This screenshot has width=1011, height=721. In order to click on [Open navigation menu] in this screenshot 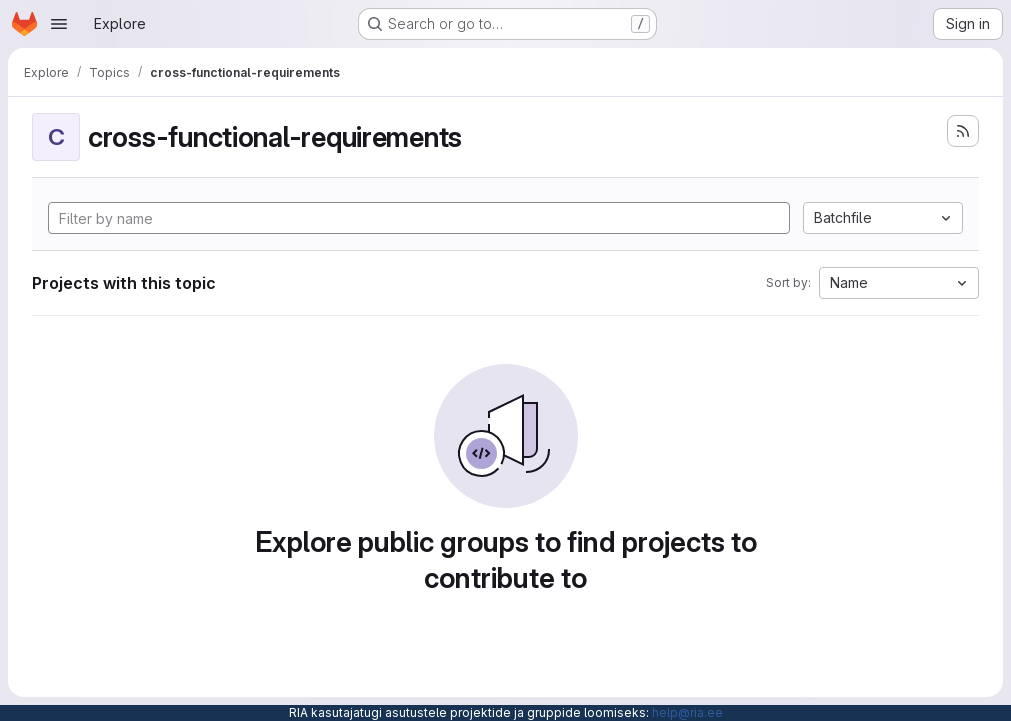, I will do `click(59, 24)`.